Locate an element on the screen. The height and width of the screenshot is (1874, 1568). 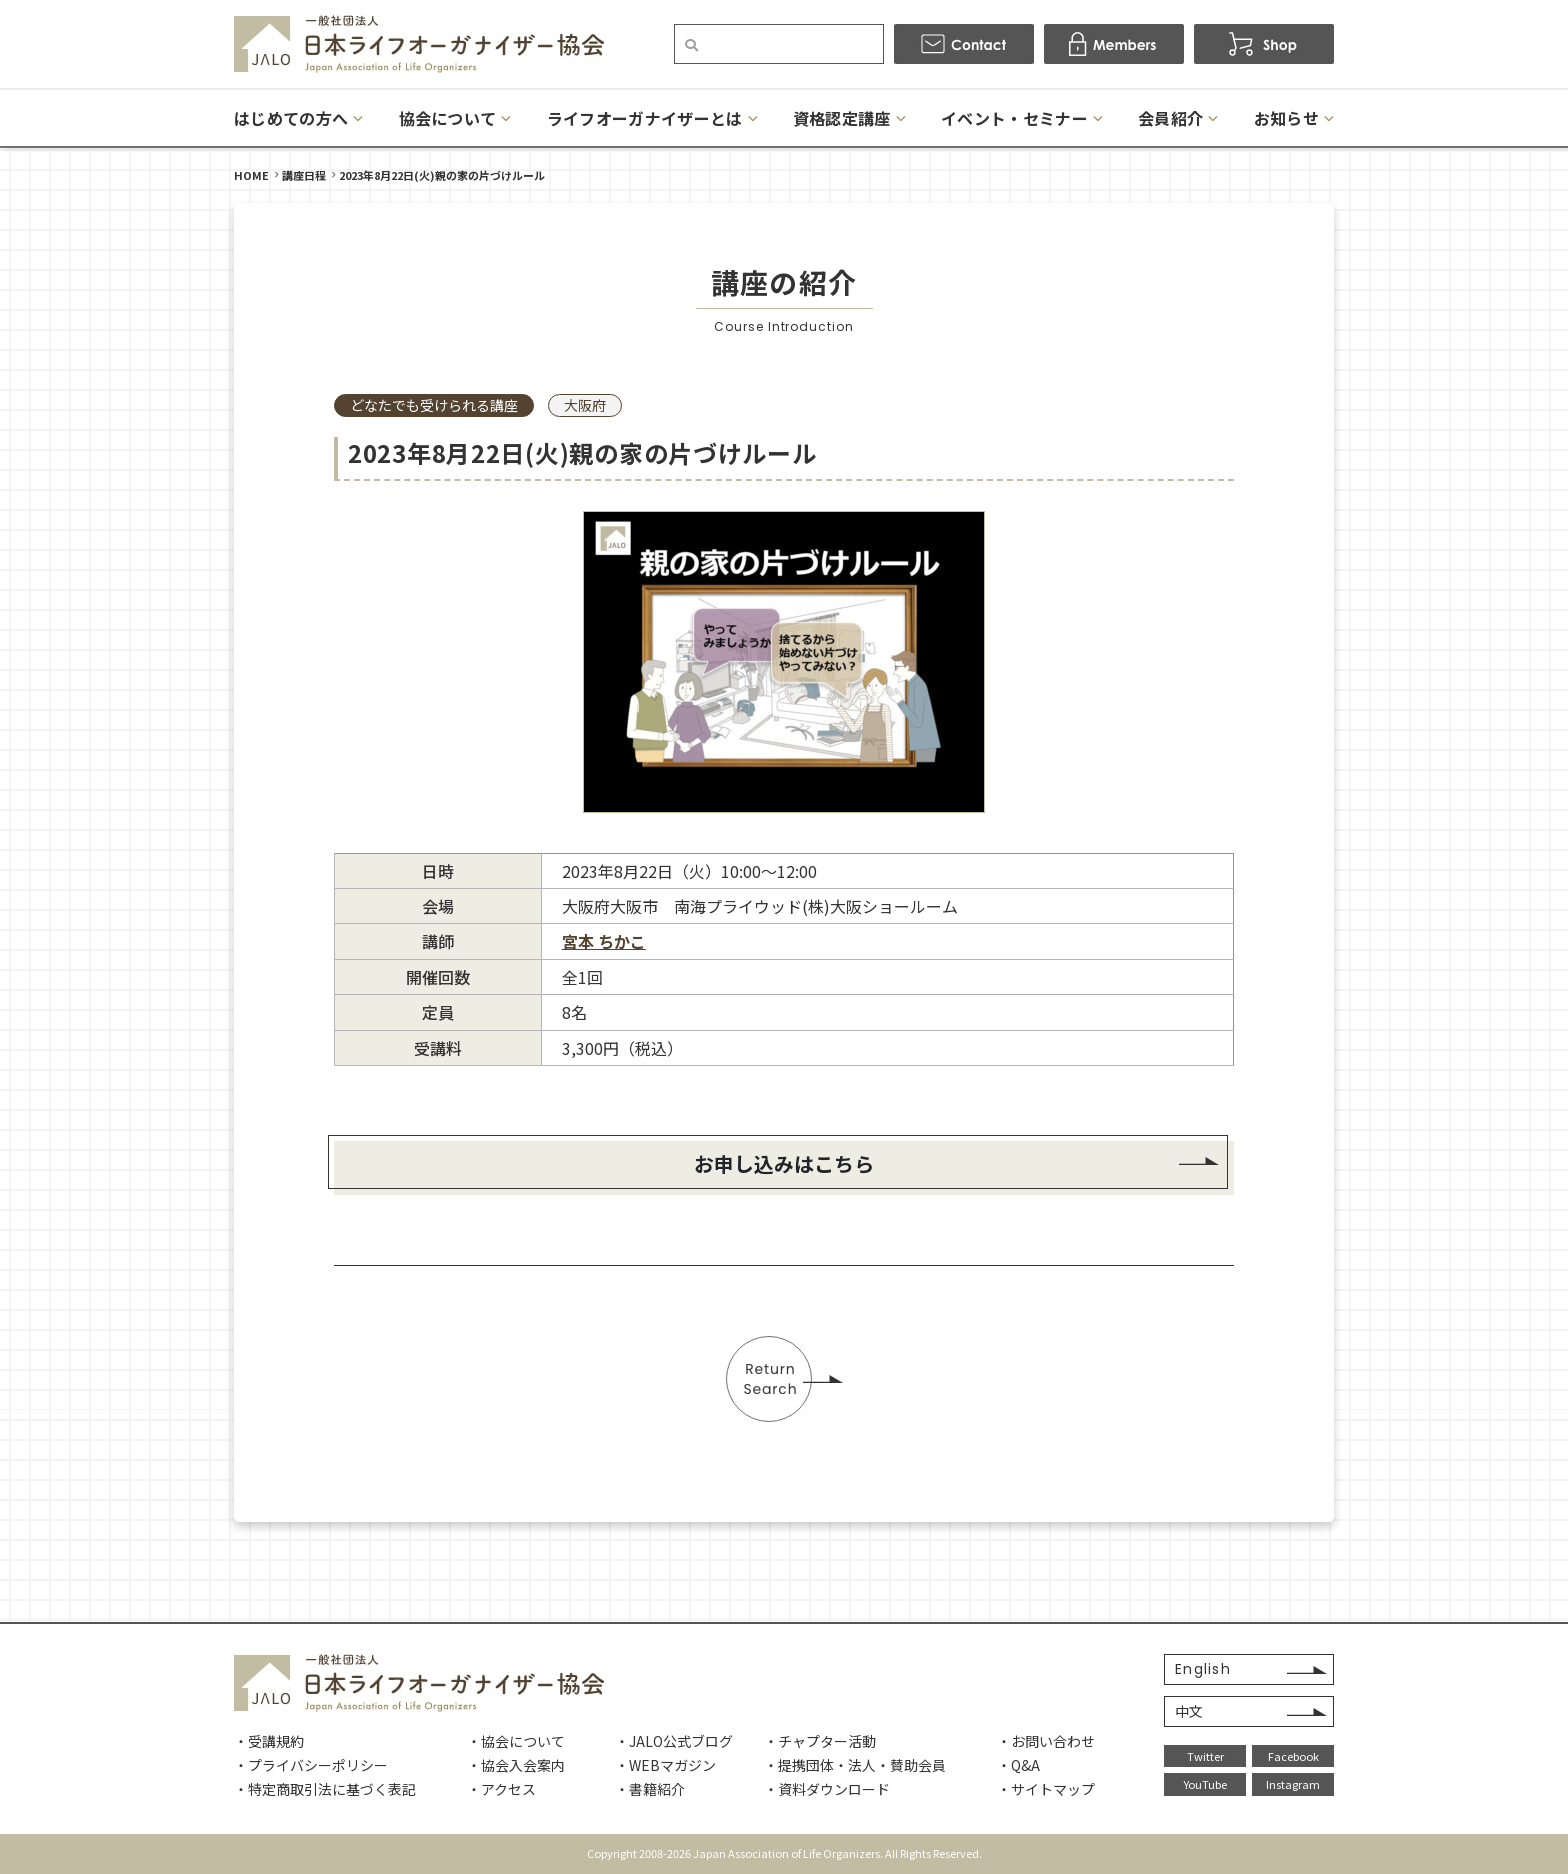
協会について is located at coordinates (448, 118).